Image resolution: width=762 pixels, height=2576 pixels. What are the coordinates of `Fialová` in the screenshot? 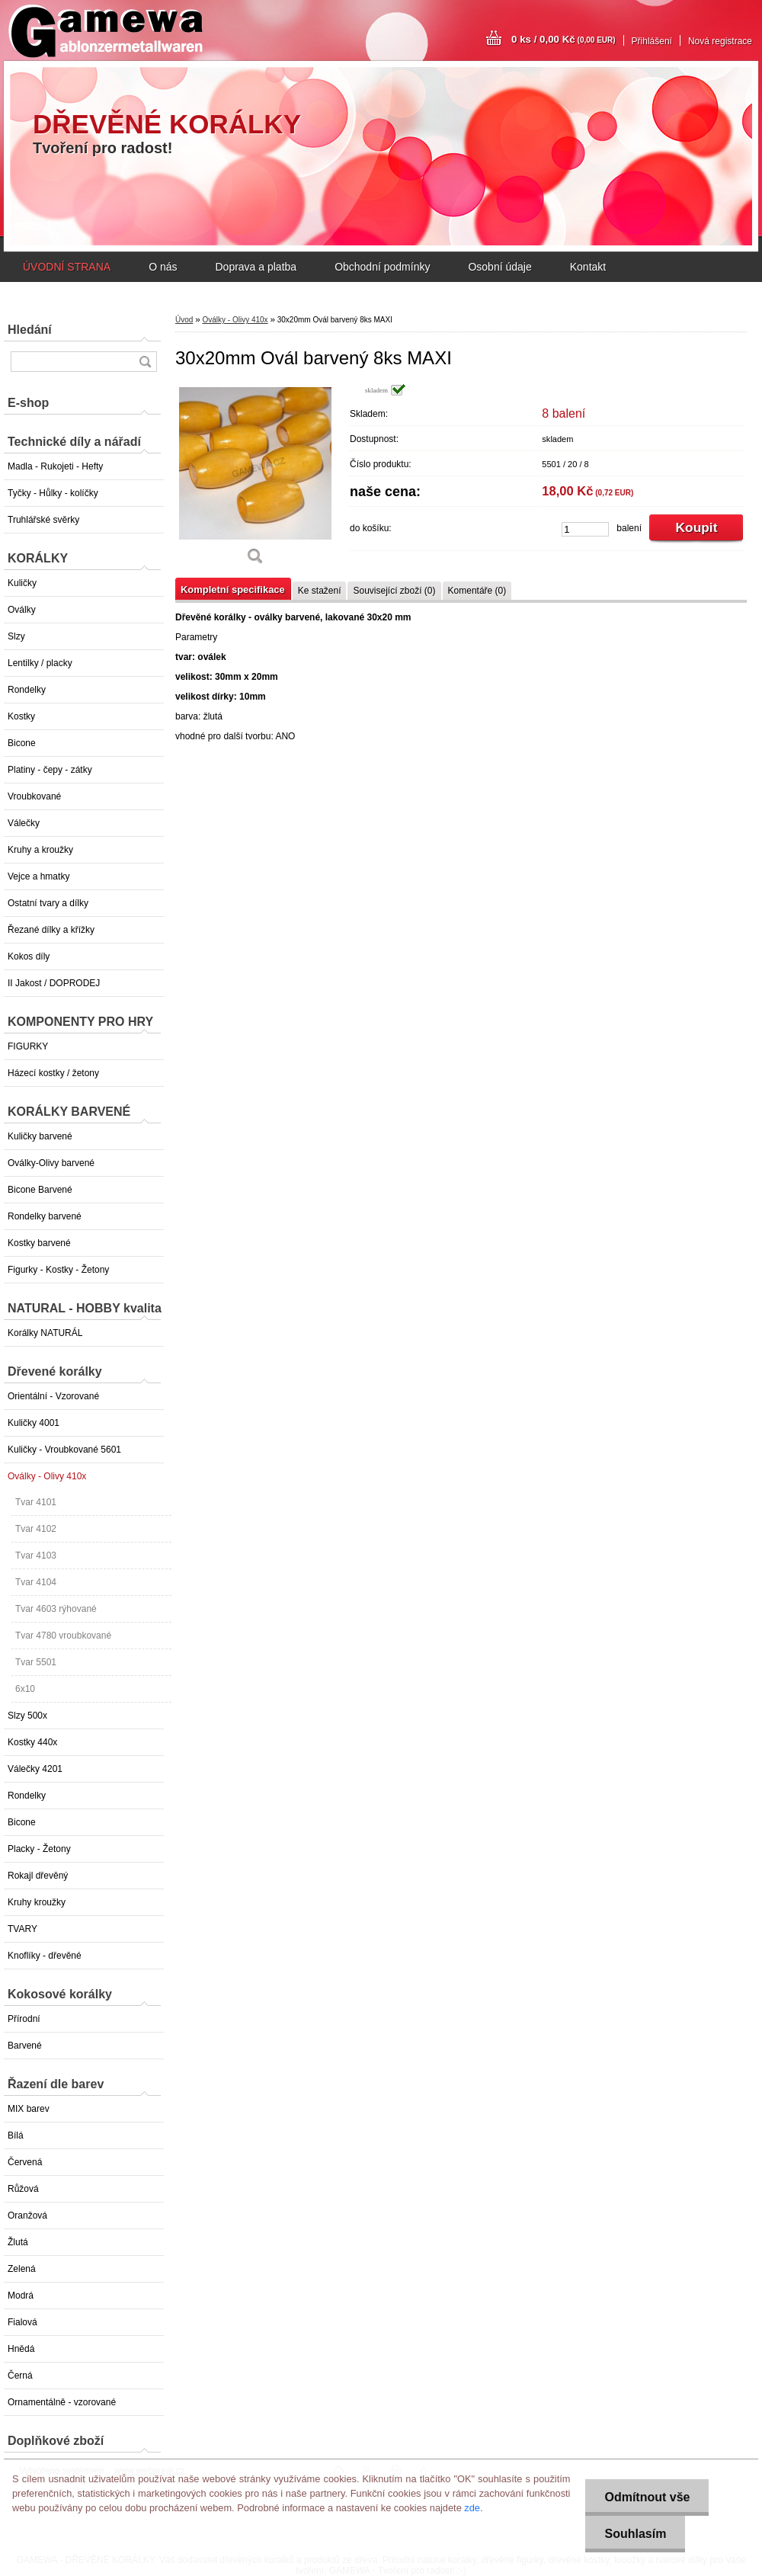 It's located at (22, 2322).